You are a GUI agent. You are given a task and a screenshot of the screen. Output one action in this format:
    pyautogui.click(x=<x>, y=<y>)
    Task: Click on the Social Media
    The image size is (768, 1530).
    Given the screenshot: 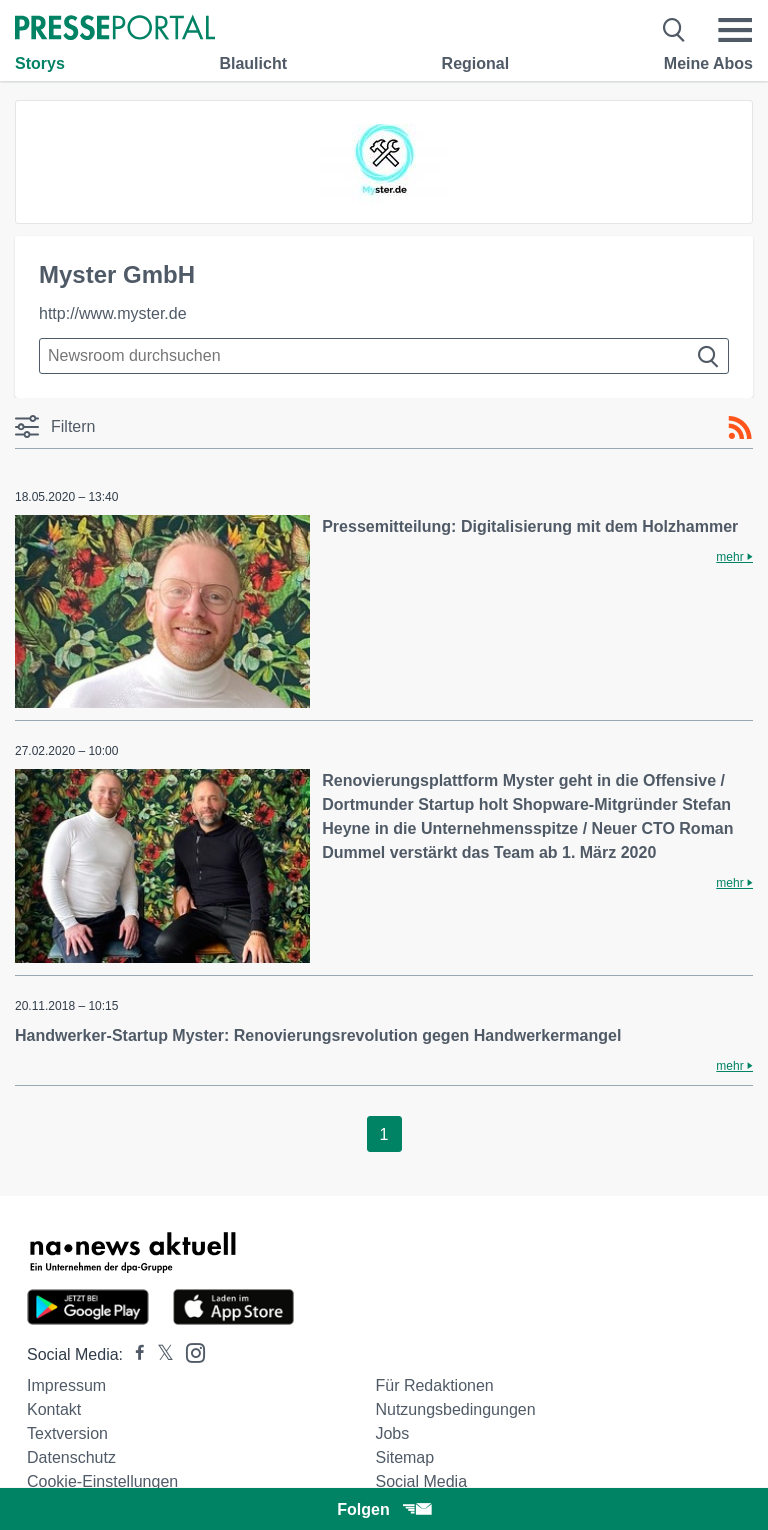 What is the action you would take?
    pyautogui.click(x=421, y=1481)
    